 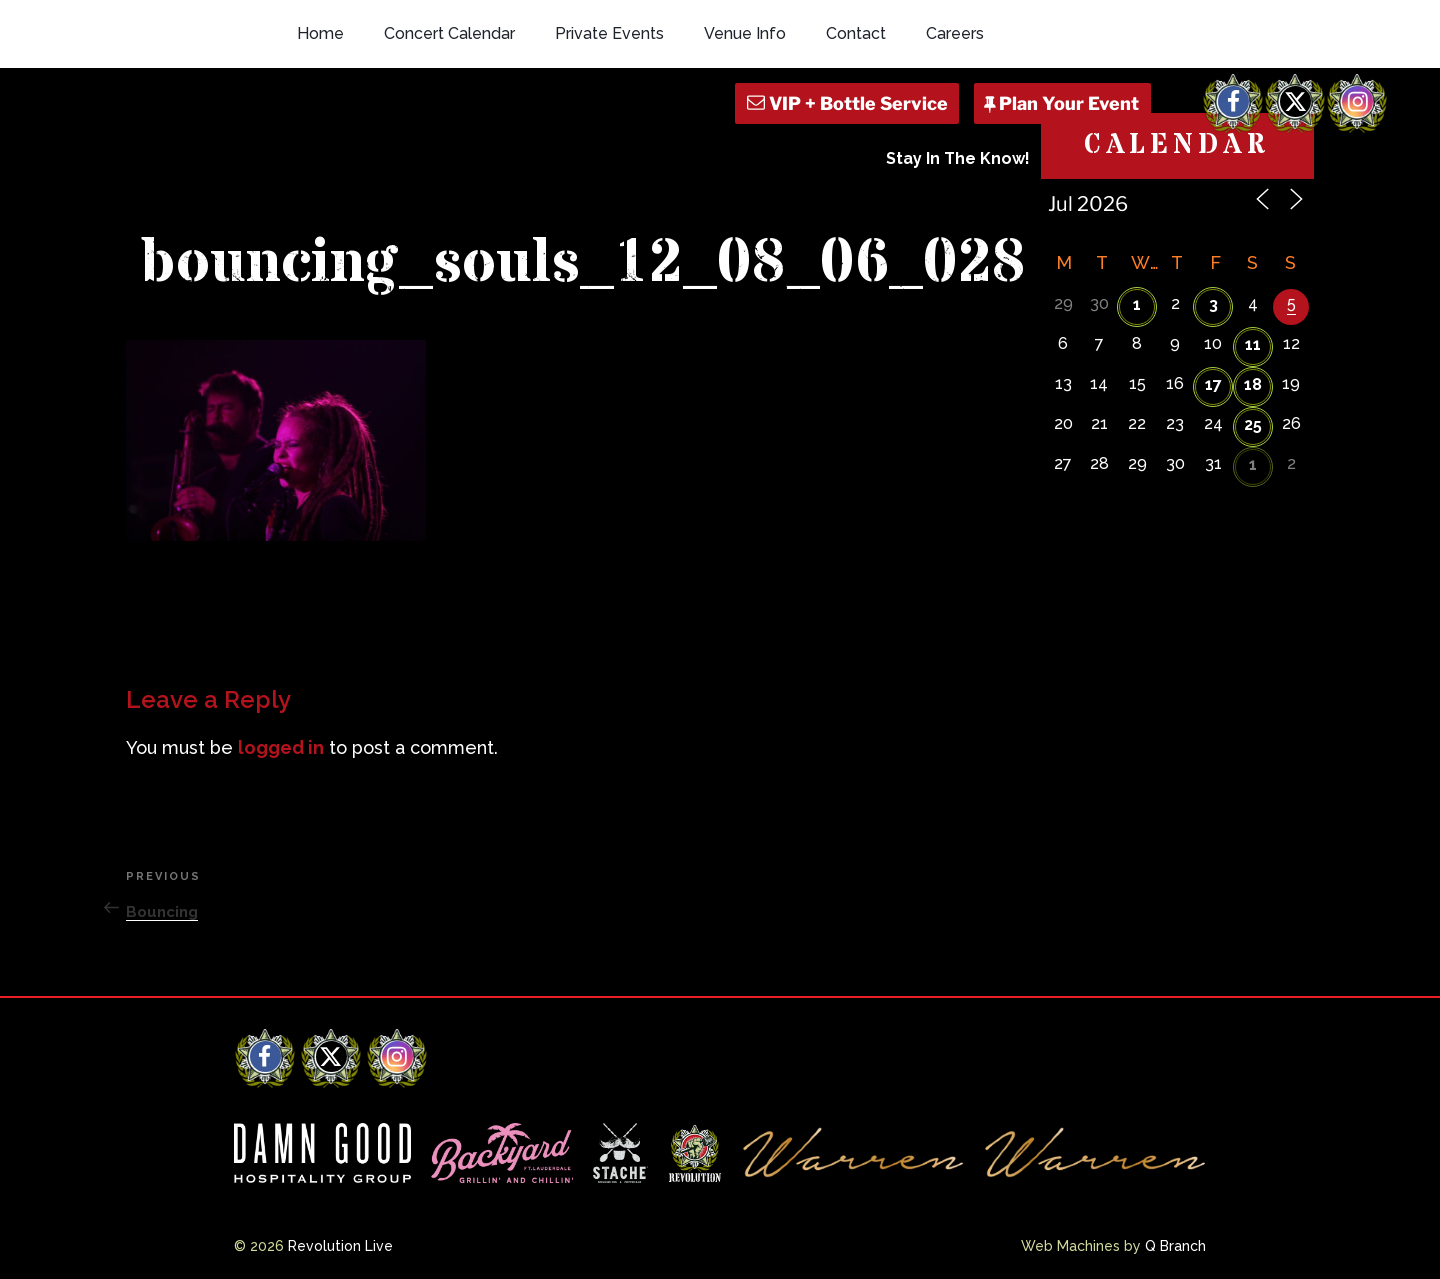 I want to click on 25, so click(x=1253, y=424).